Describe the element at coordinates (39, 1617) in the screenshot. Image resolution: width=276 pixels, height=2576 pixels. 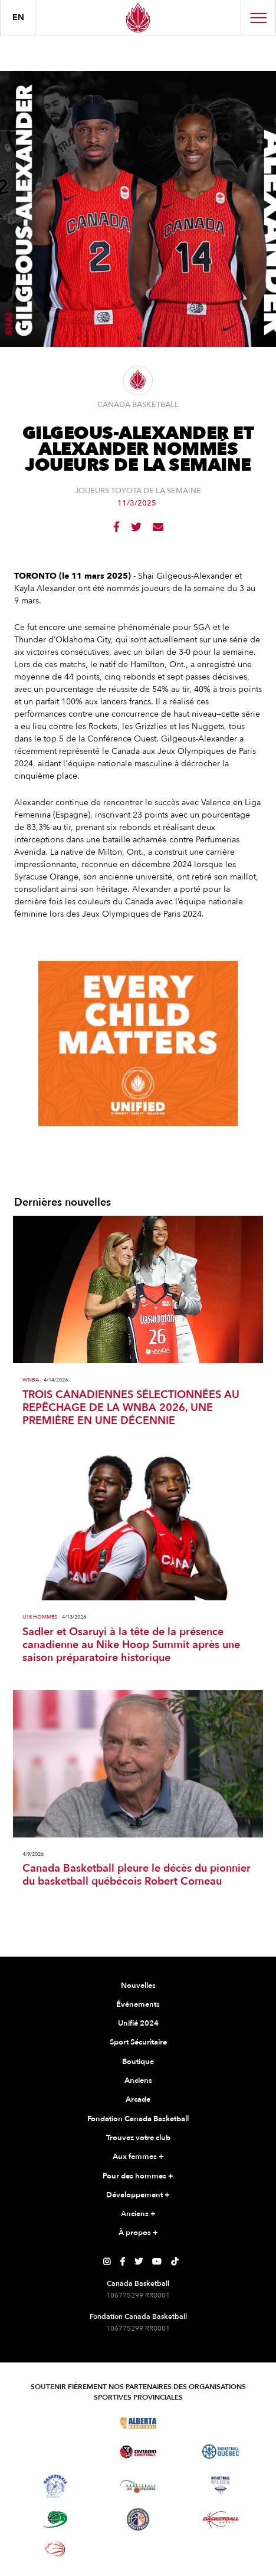
I see `U18 Hommes` at that location.